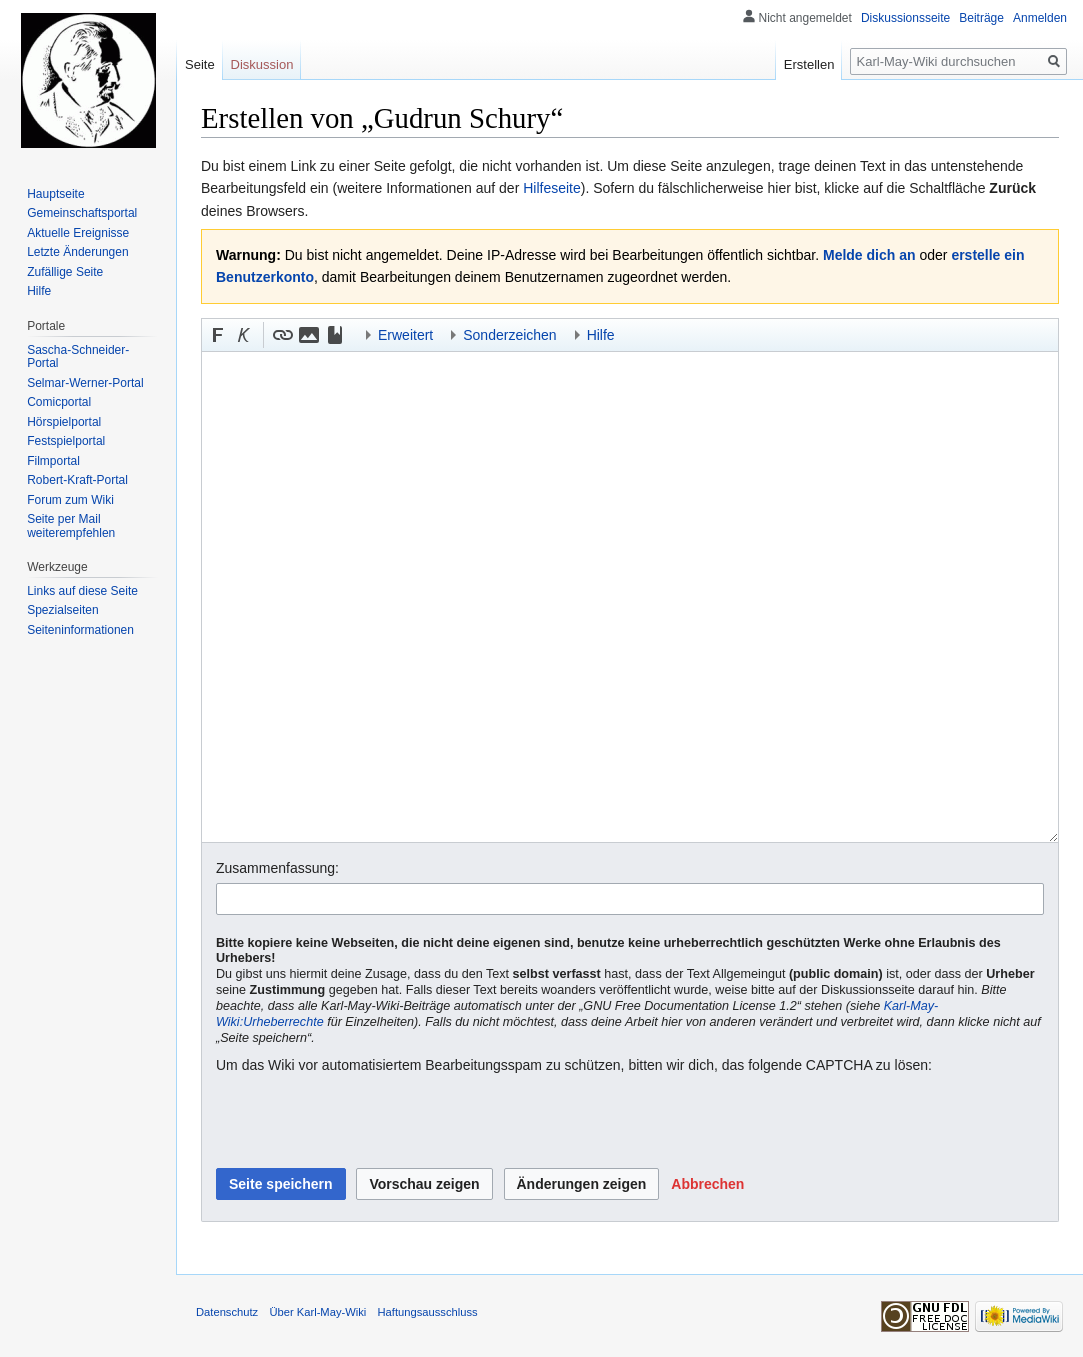 This screenshot has height=1357, width=1083. I want to click on Selmar-Werner-Portal, so click(85, 383).